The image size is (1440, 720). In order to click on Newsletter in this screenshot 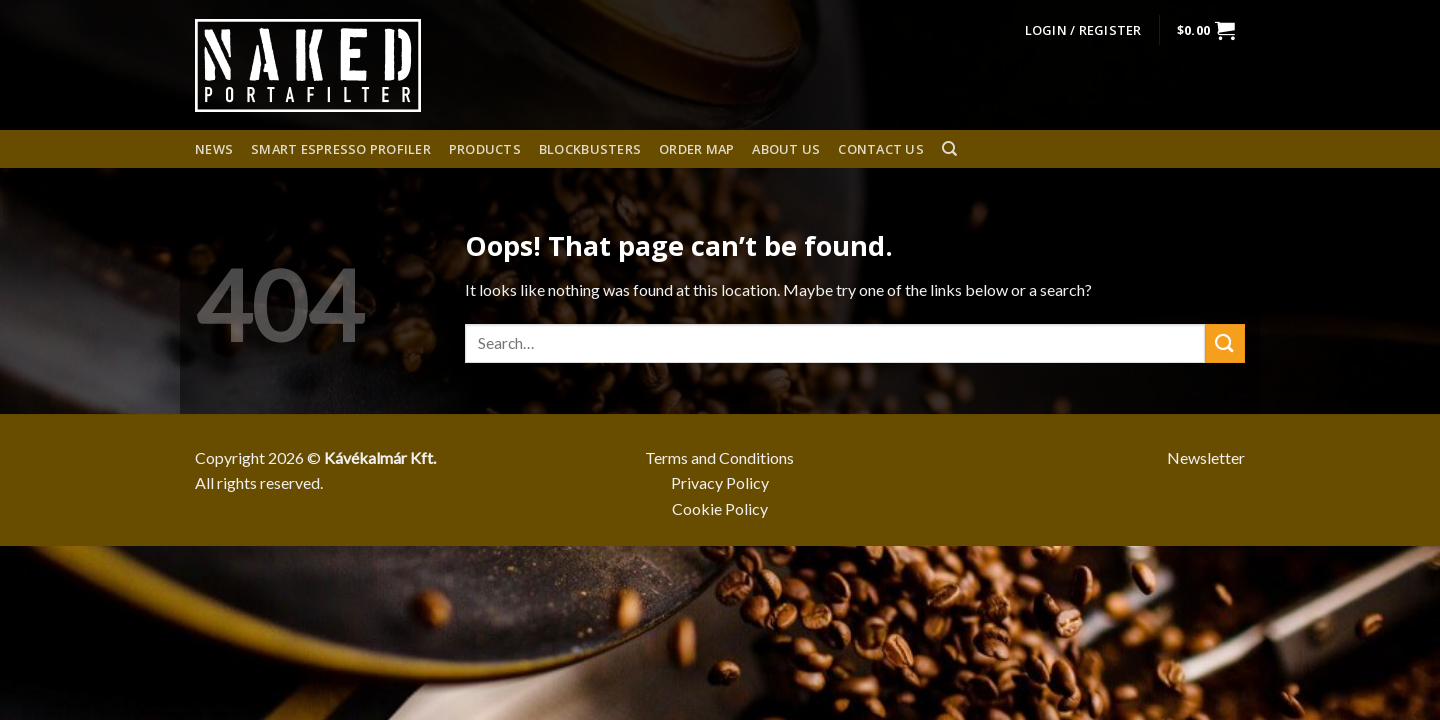, I will do `click(1206, 457)`.